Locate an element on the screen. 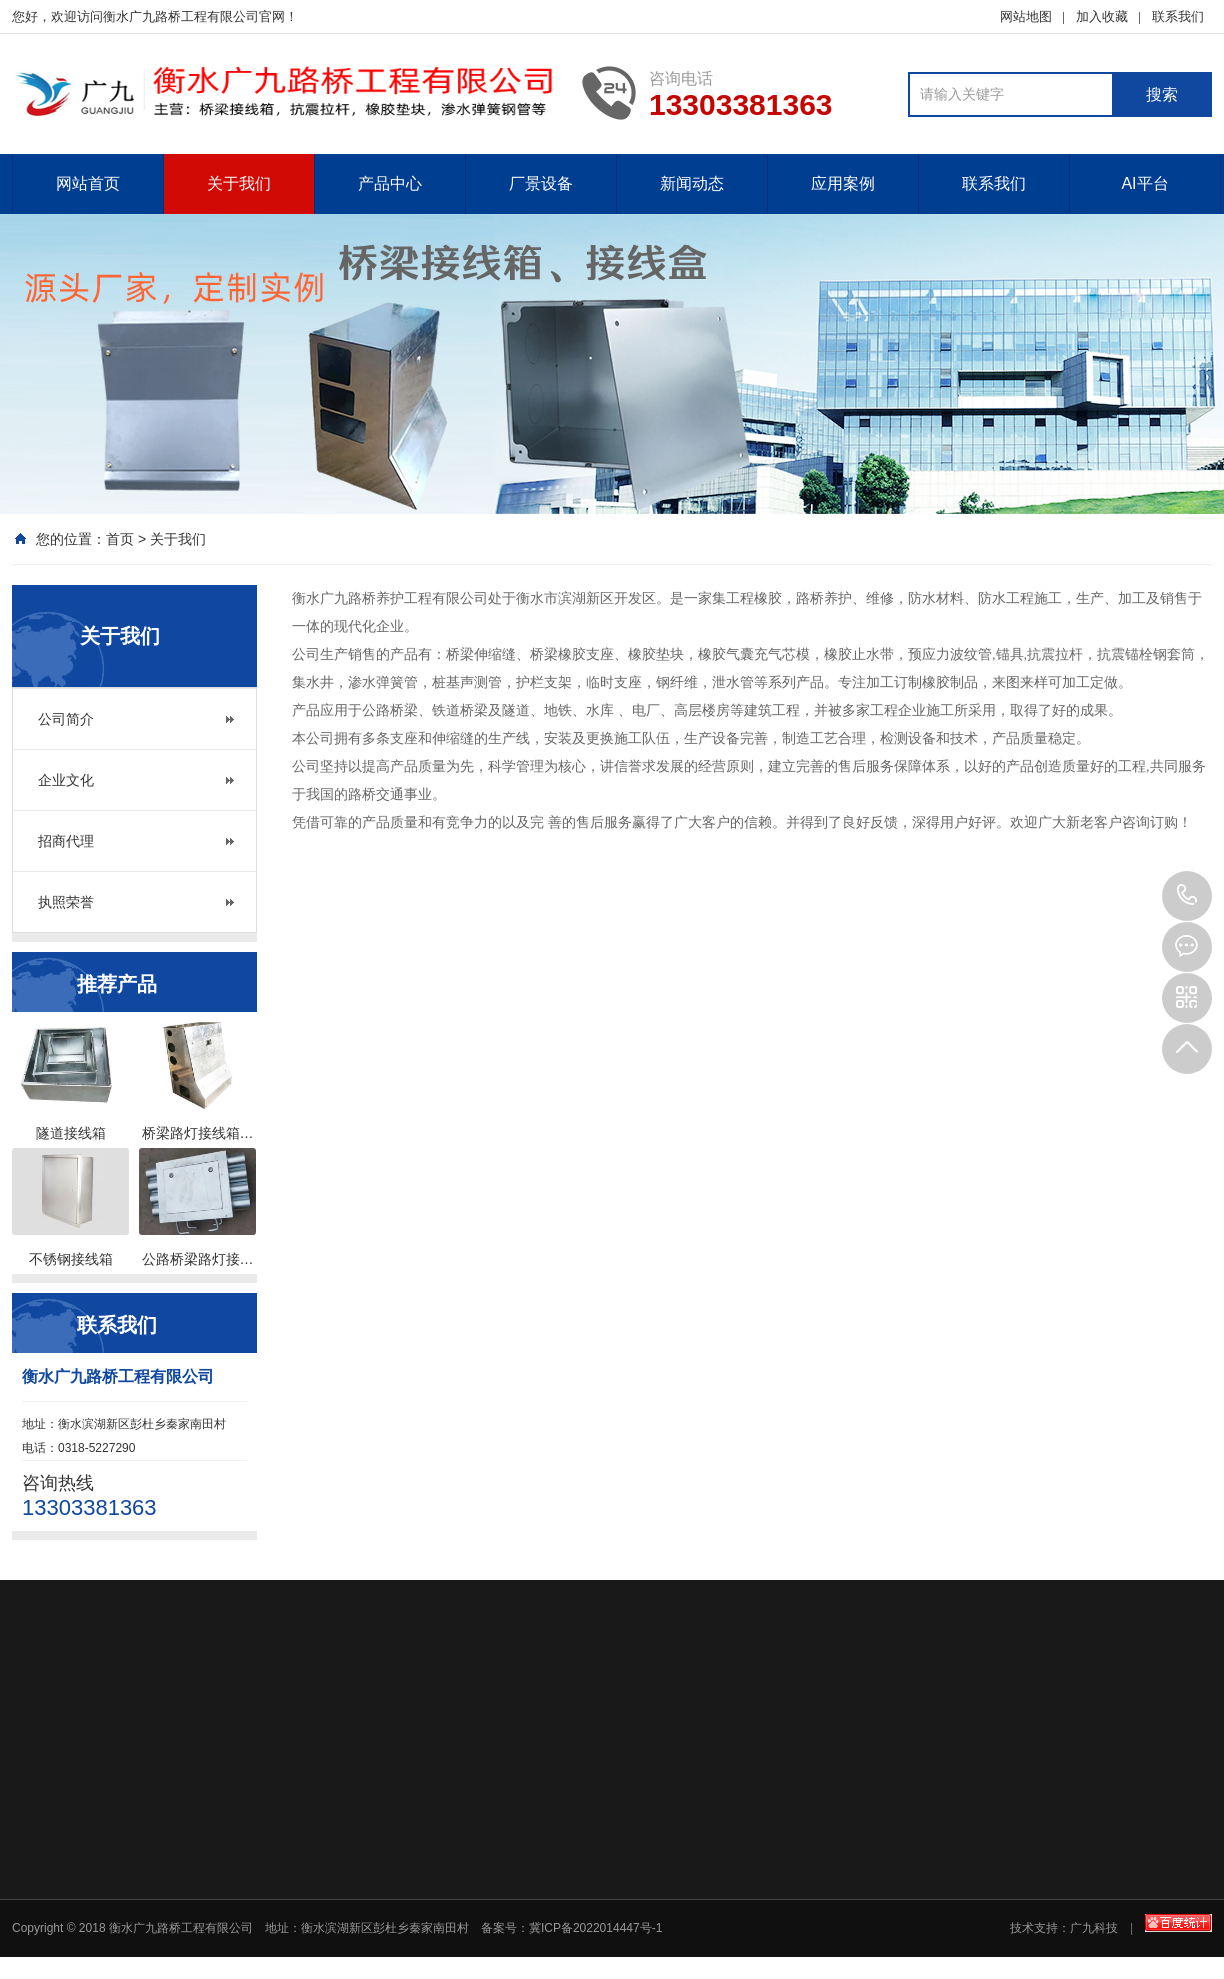 The image size is (1224, 1979). 关于我们 is located at coordinates (239, 183).